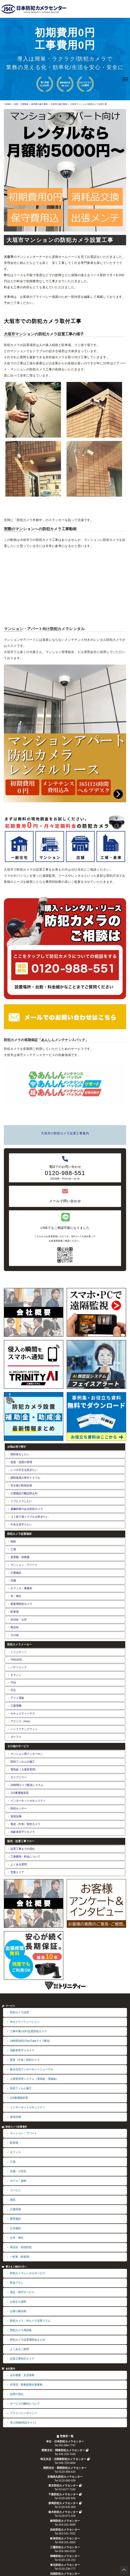 This screenshot has height=2576, width=130. Describe the element at coordinates (18, 2301) in the screenshot. I see `お役立ち資料` at that location.